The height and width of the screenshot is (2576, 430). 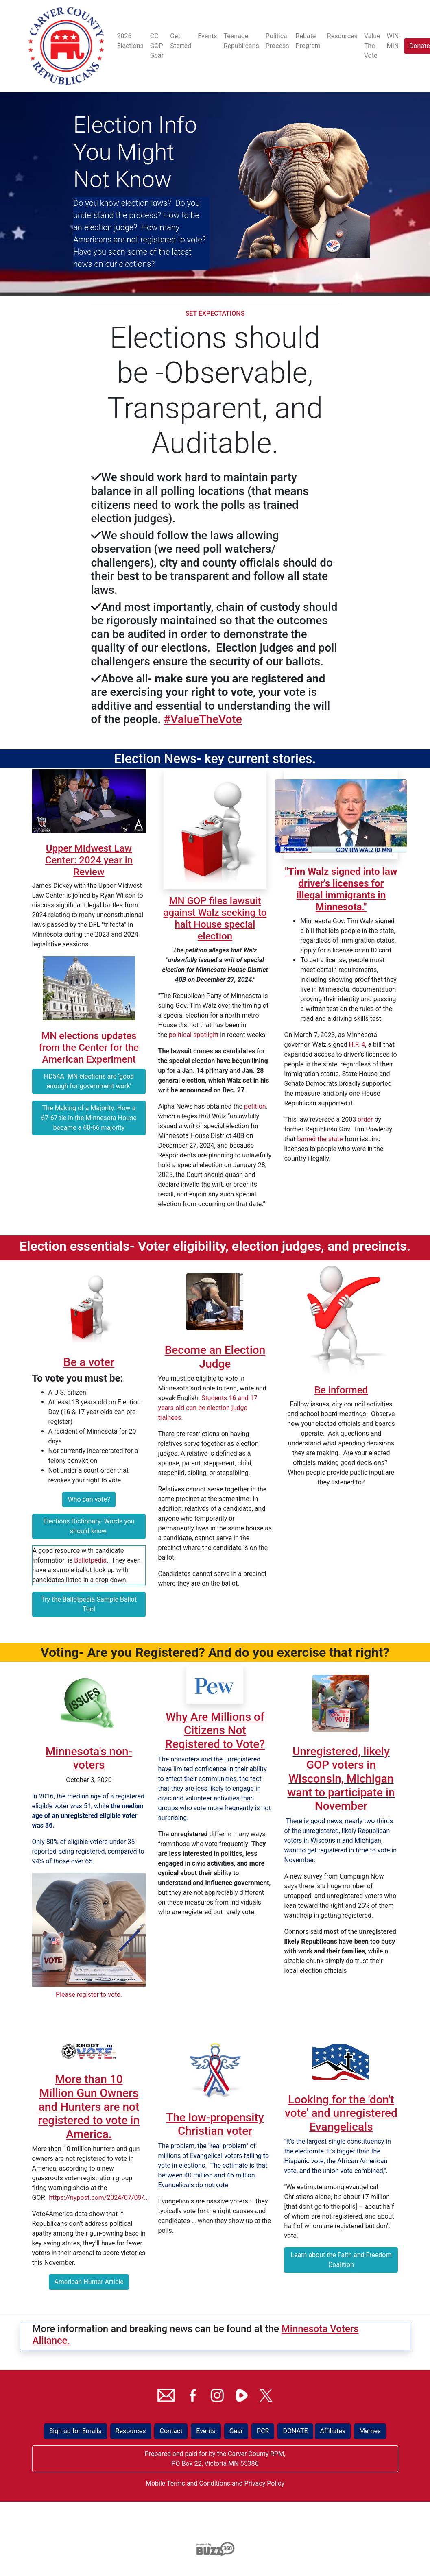 What do you see at coordinates (88, 1526) in the screenshot?
I see `Elections Dictionary- Words you should know. [button]` at bounding box center [88, 1526].